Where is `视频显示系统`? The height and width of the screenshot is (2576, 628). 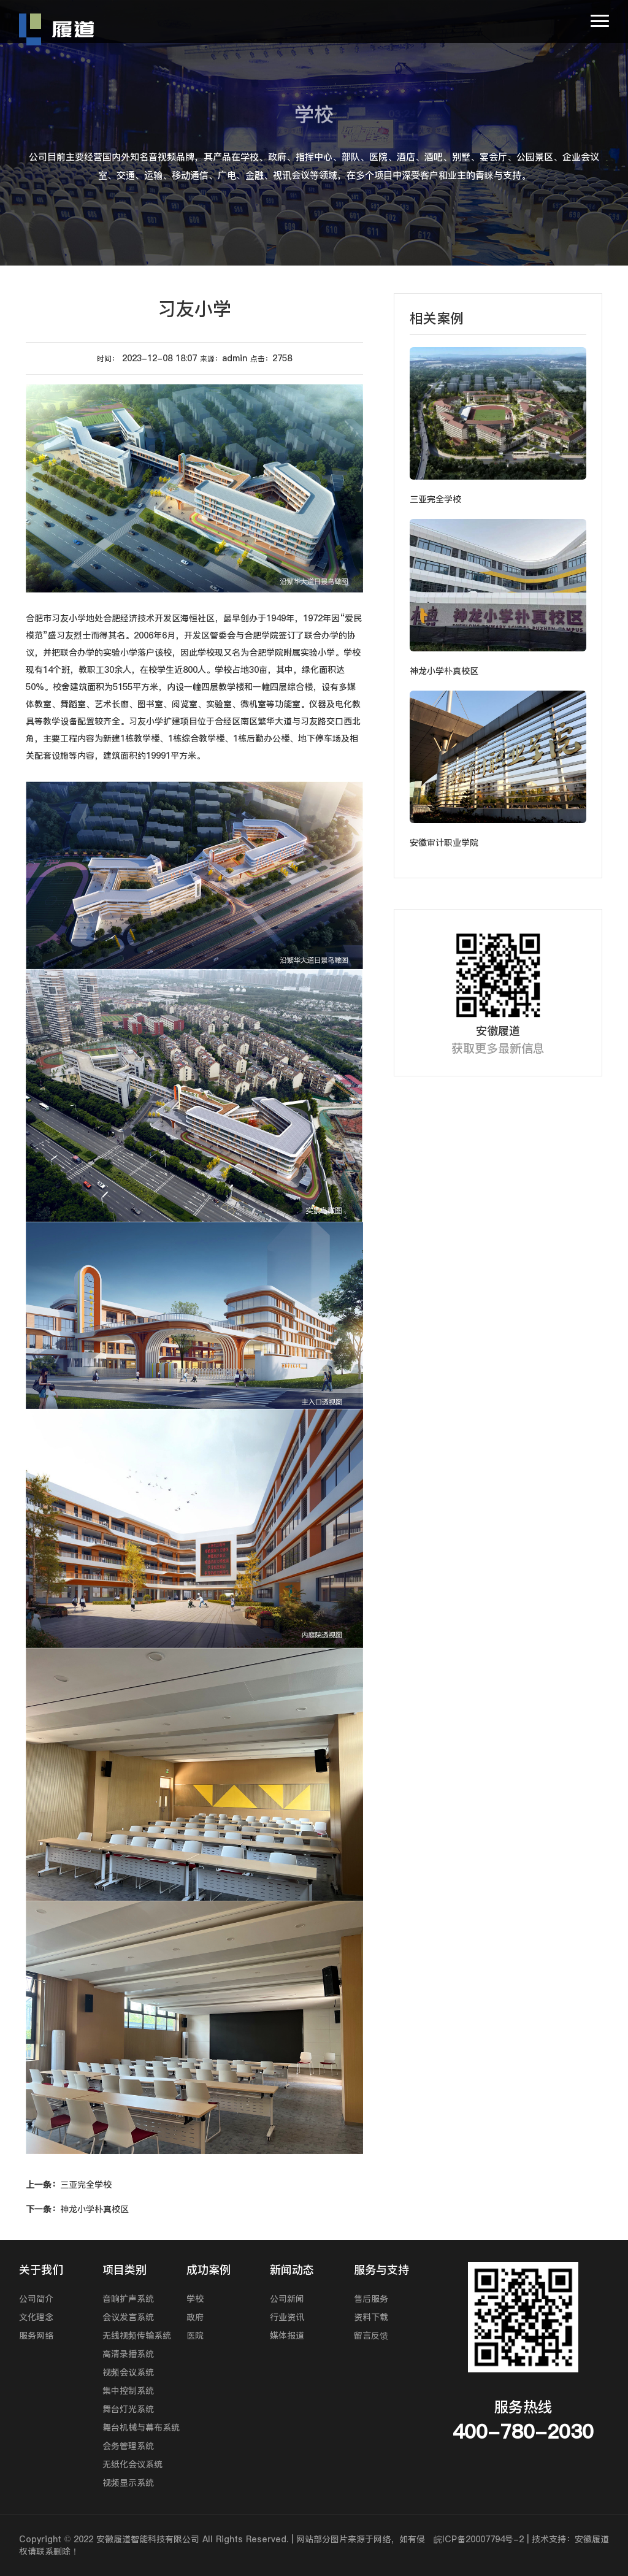 视频显示系统 is located at coordinates (128, 2483).